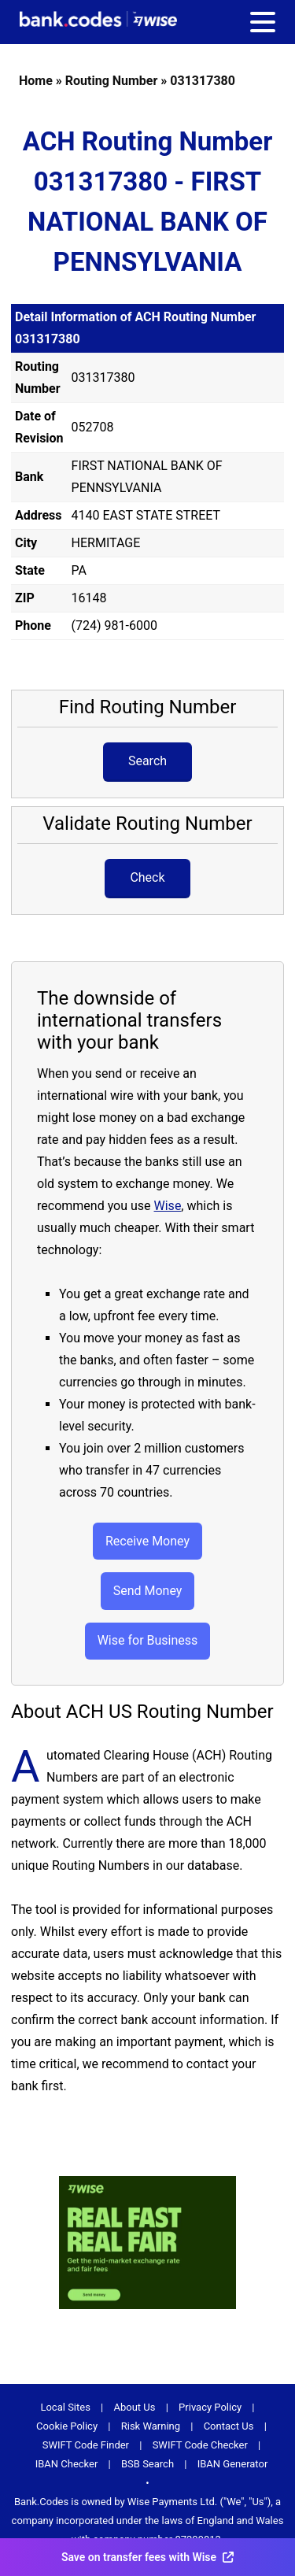 The height and width of the screenshot is (2576, 295). What do you see at coordinates (232, 2464) in the screenshot?
I see `IBAN Generator` at bounding box center [232, 2464].